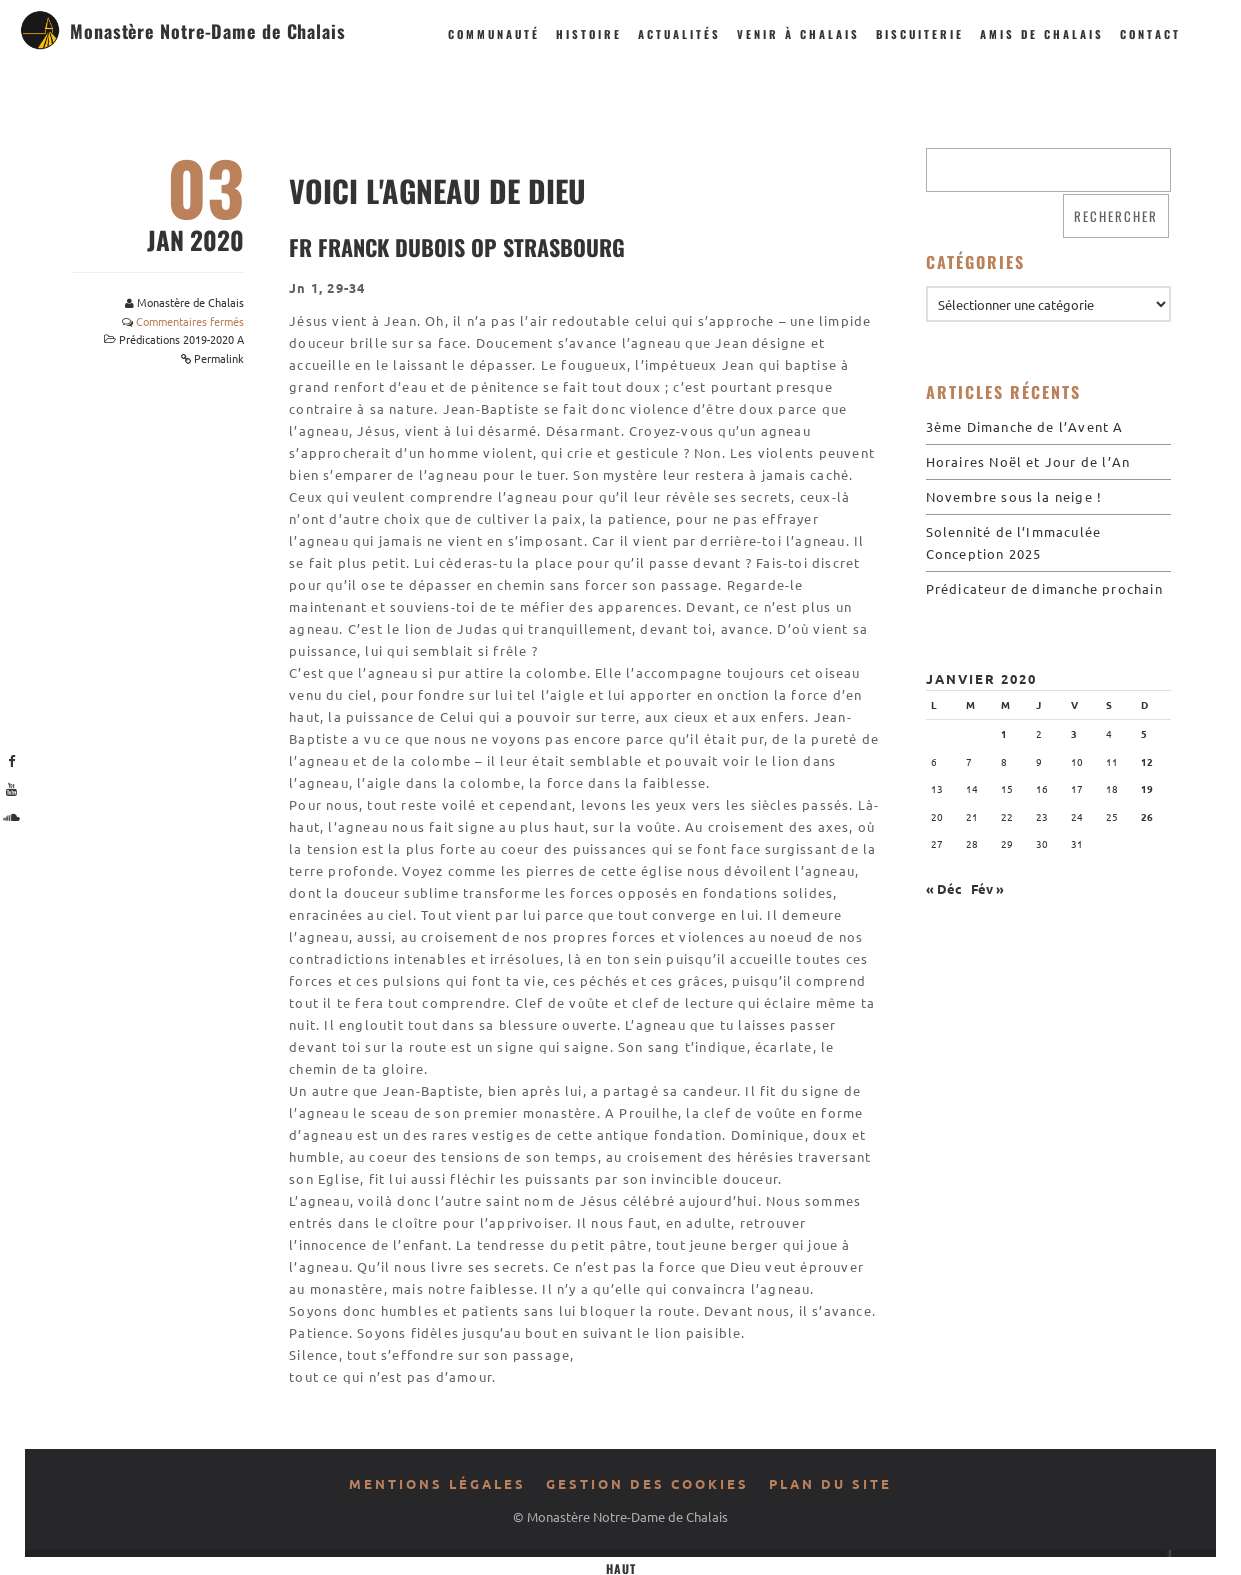 This screenshot has width=1241, height=1575. Describe the element at coordinates (1144, 733) in the screenshot. I see `5 [Publications publiées sur 5 January 2020]` at that location.